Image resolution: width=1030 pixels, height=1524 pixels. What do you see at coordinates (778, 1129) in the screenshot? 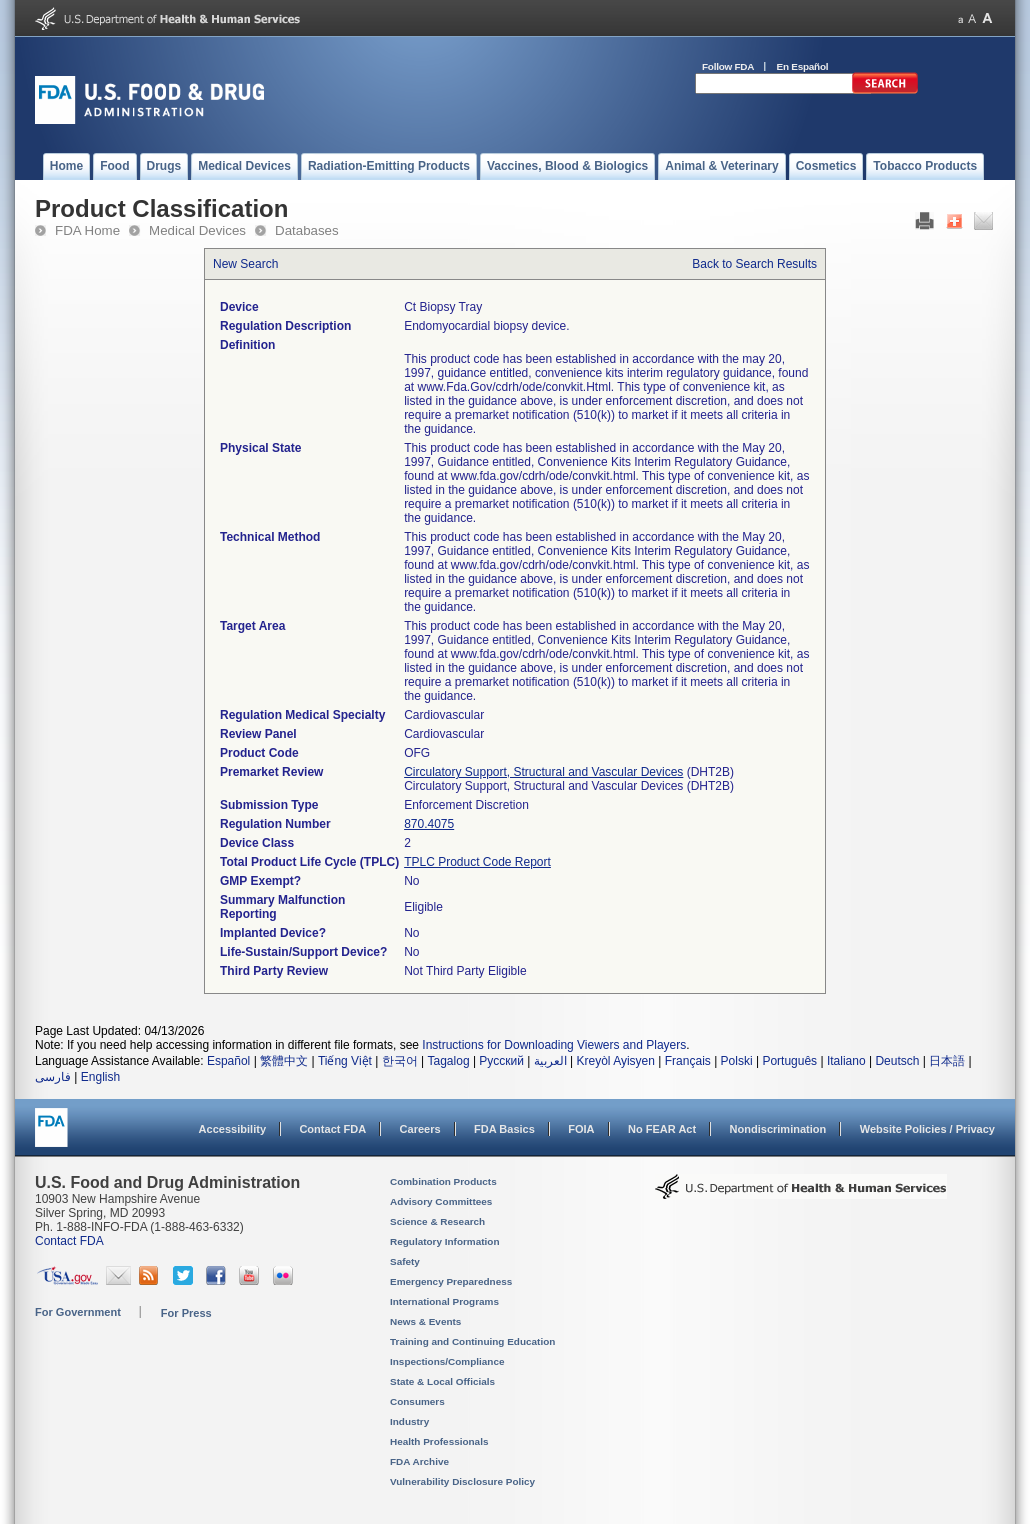
I see `Nondiscrimination` at bounding box center [778, 1129].